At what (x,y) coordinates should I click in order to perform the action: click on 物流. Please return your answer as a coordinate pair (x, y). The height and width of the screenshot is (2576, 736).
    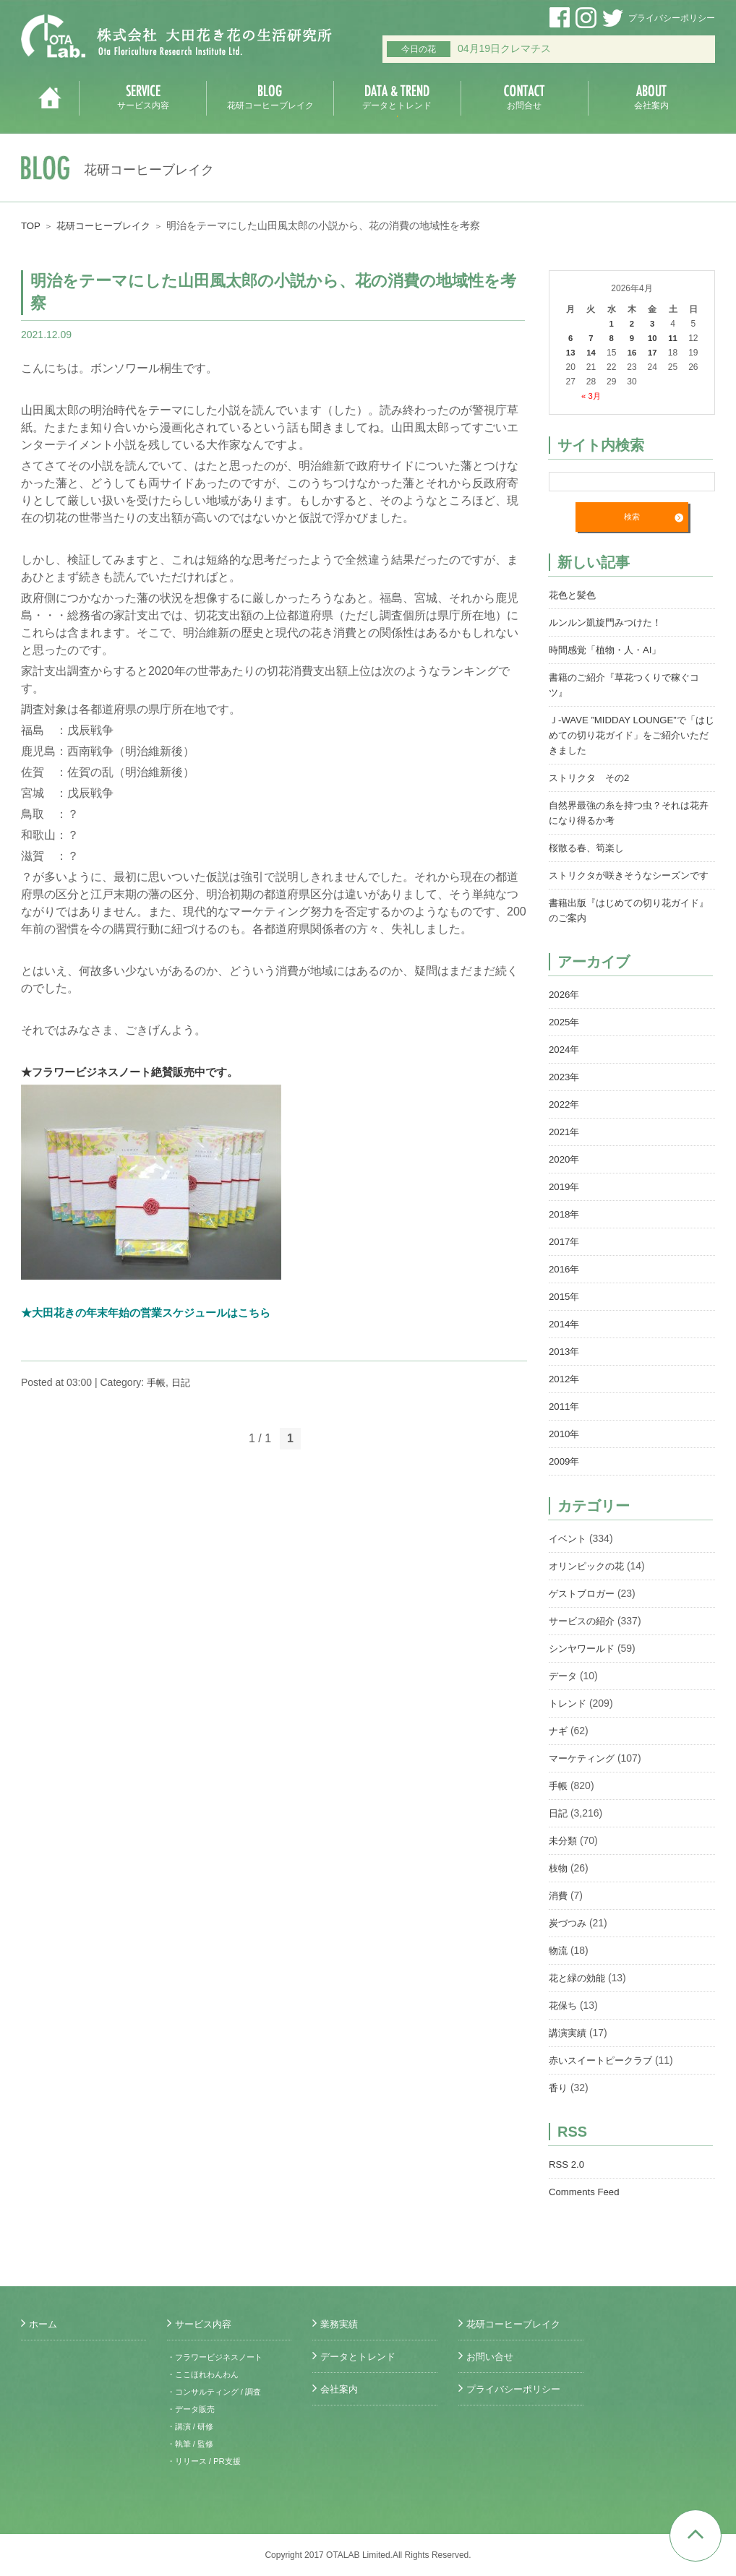
    Looking at the image, I should click on (559, 1966).